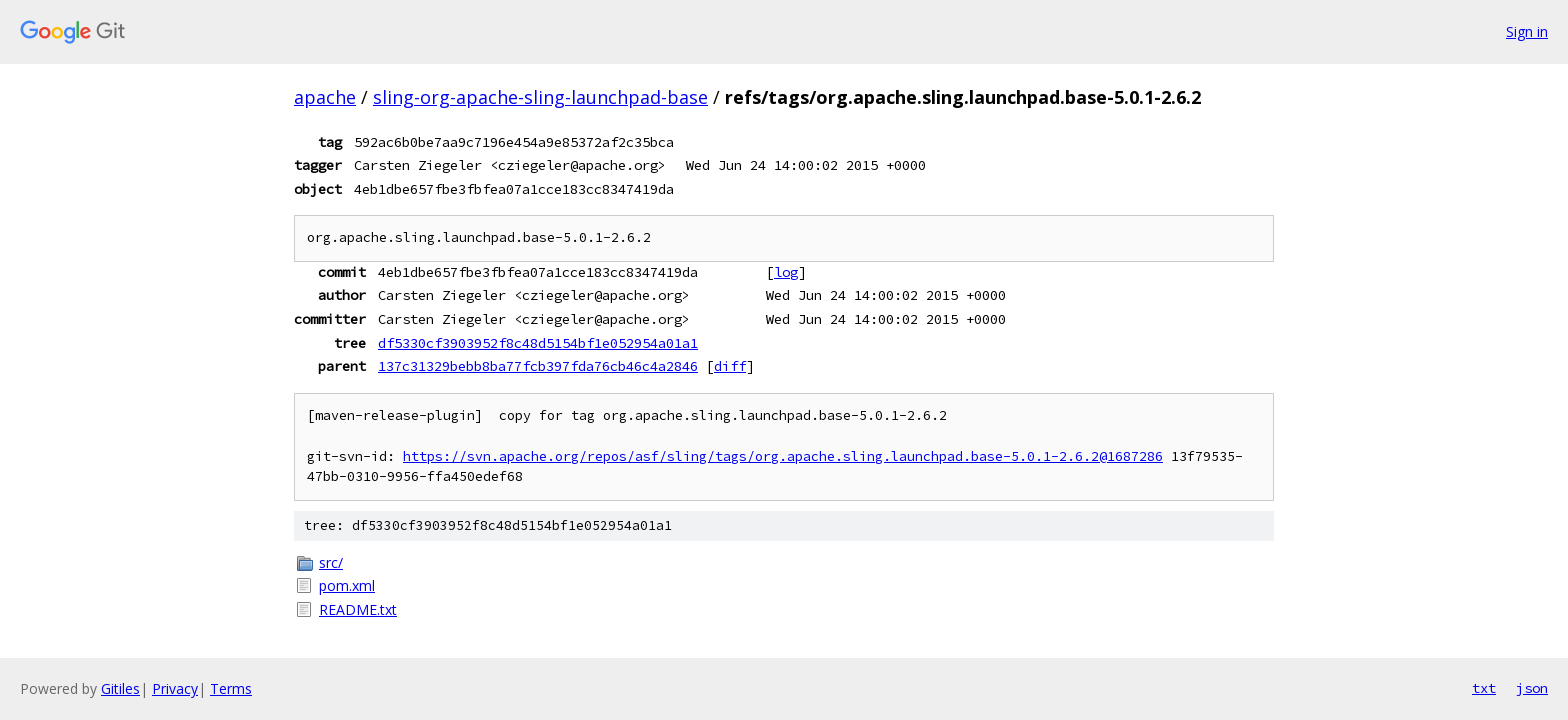  Describe the element at coordinates (231, 688) in the screenshot. I see `Terms` at that location.